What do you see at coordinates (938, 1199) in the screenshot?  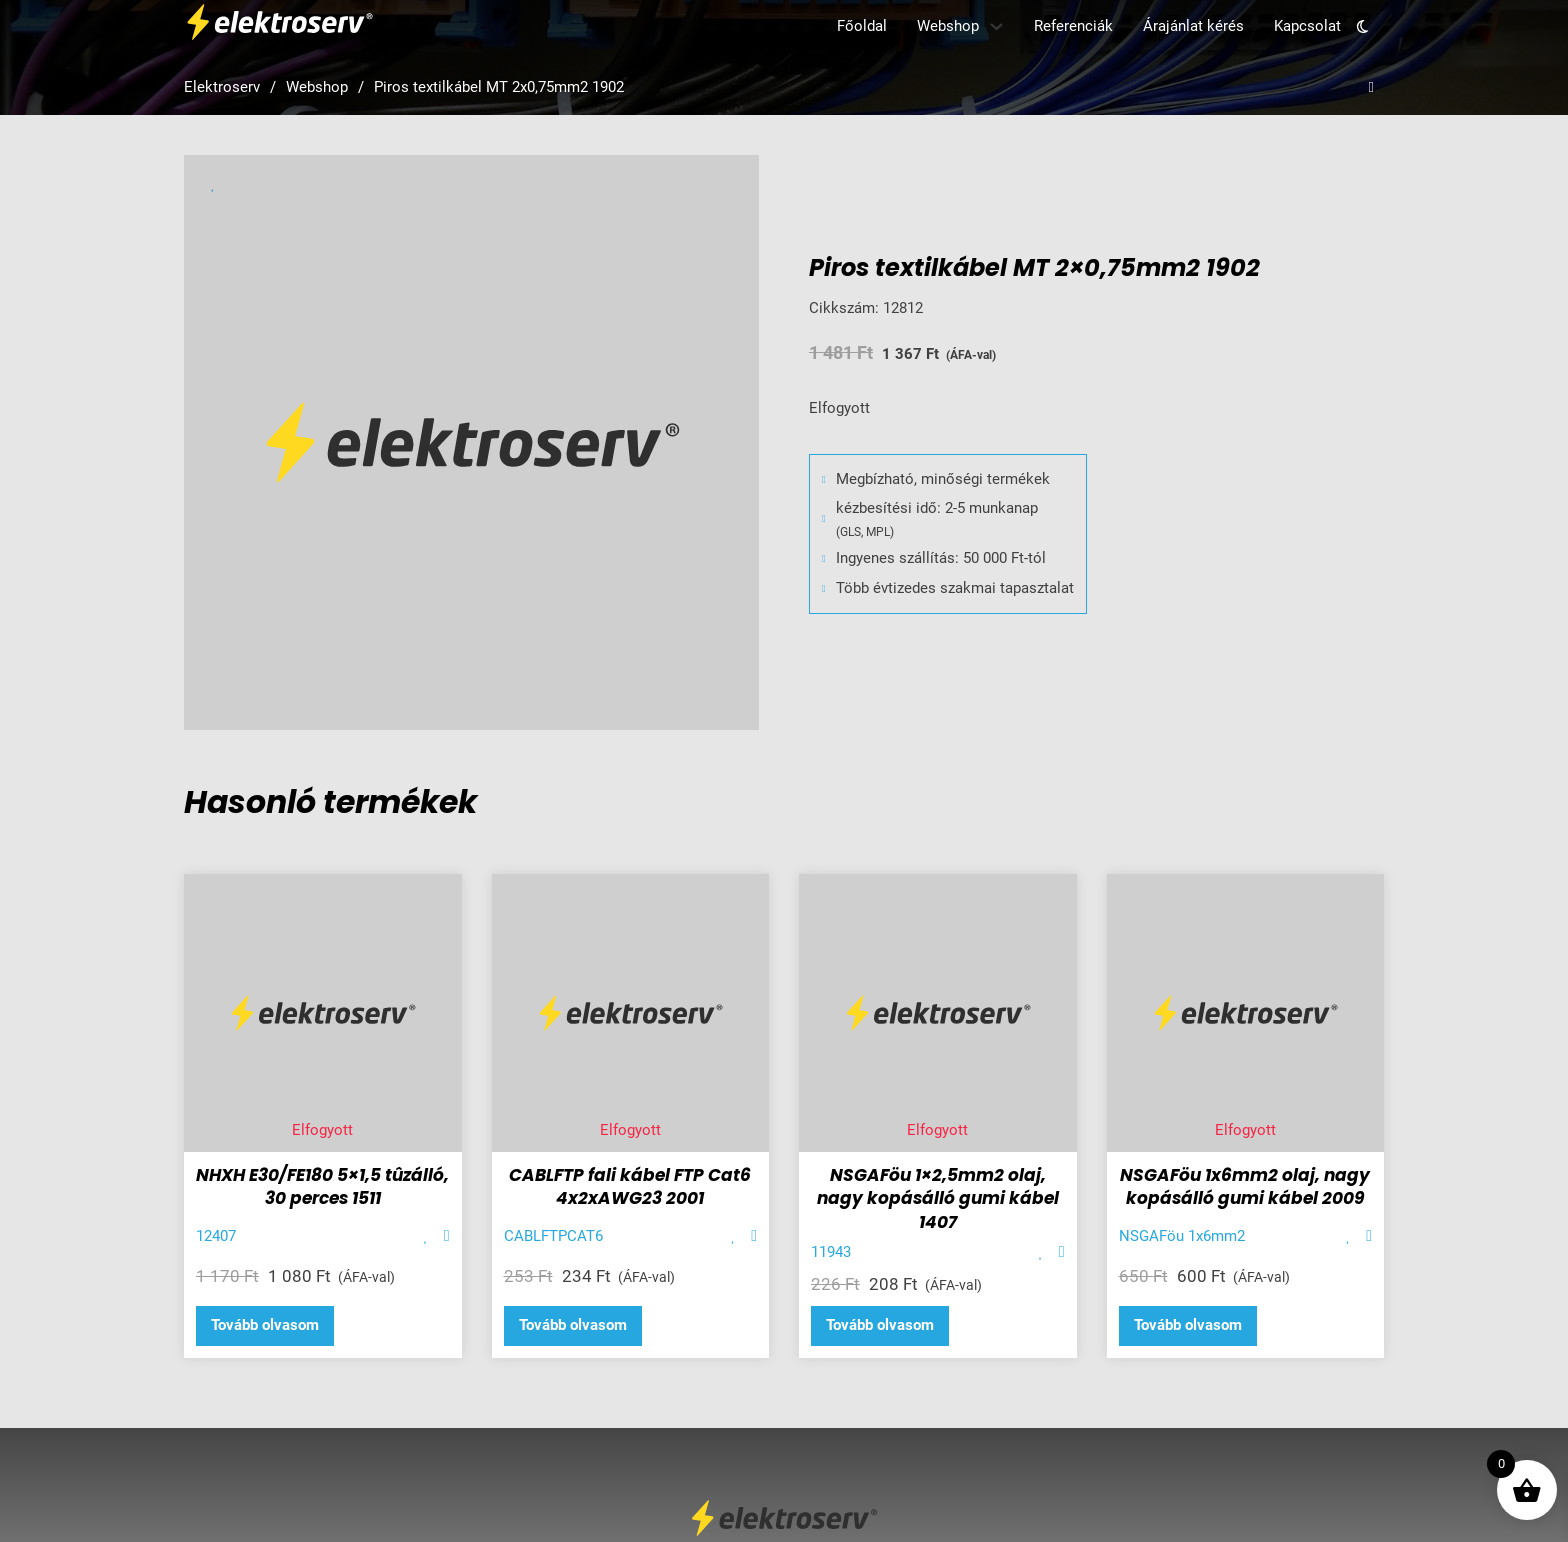 I see `NSGAFöu 1×2,5mm2 olaj, nagy kopásálló gumi kábel 1407` at bounding box center [938, 1199].